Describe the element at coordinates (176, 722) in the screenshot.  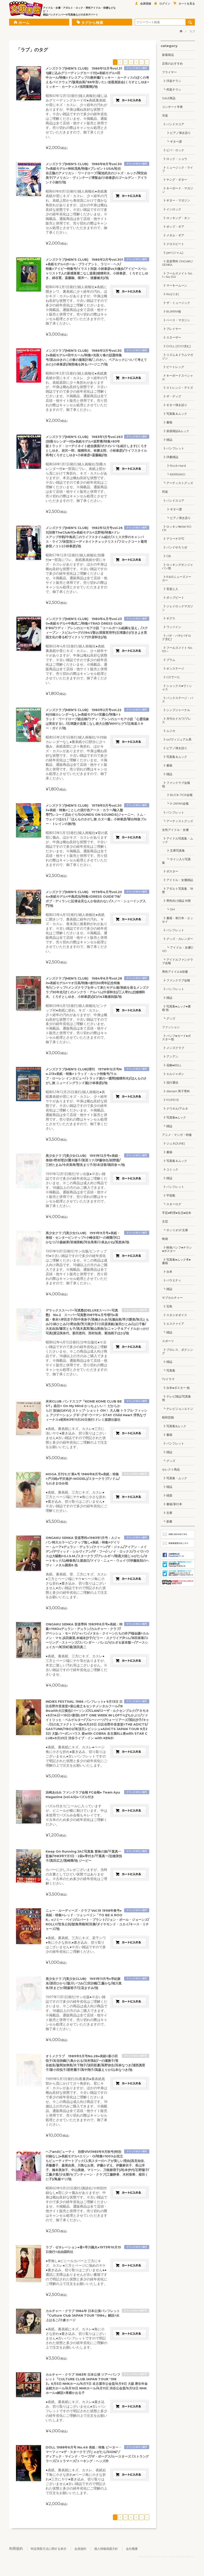
I see `┣ ファンクラブ会報 他` at that location.